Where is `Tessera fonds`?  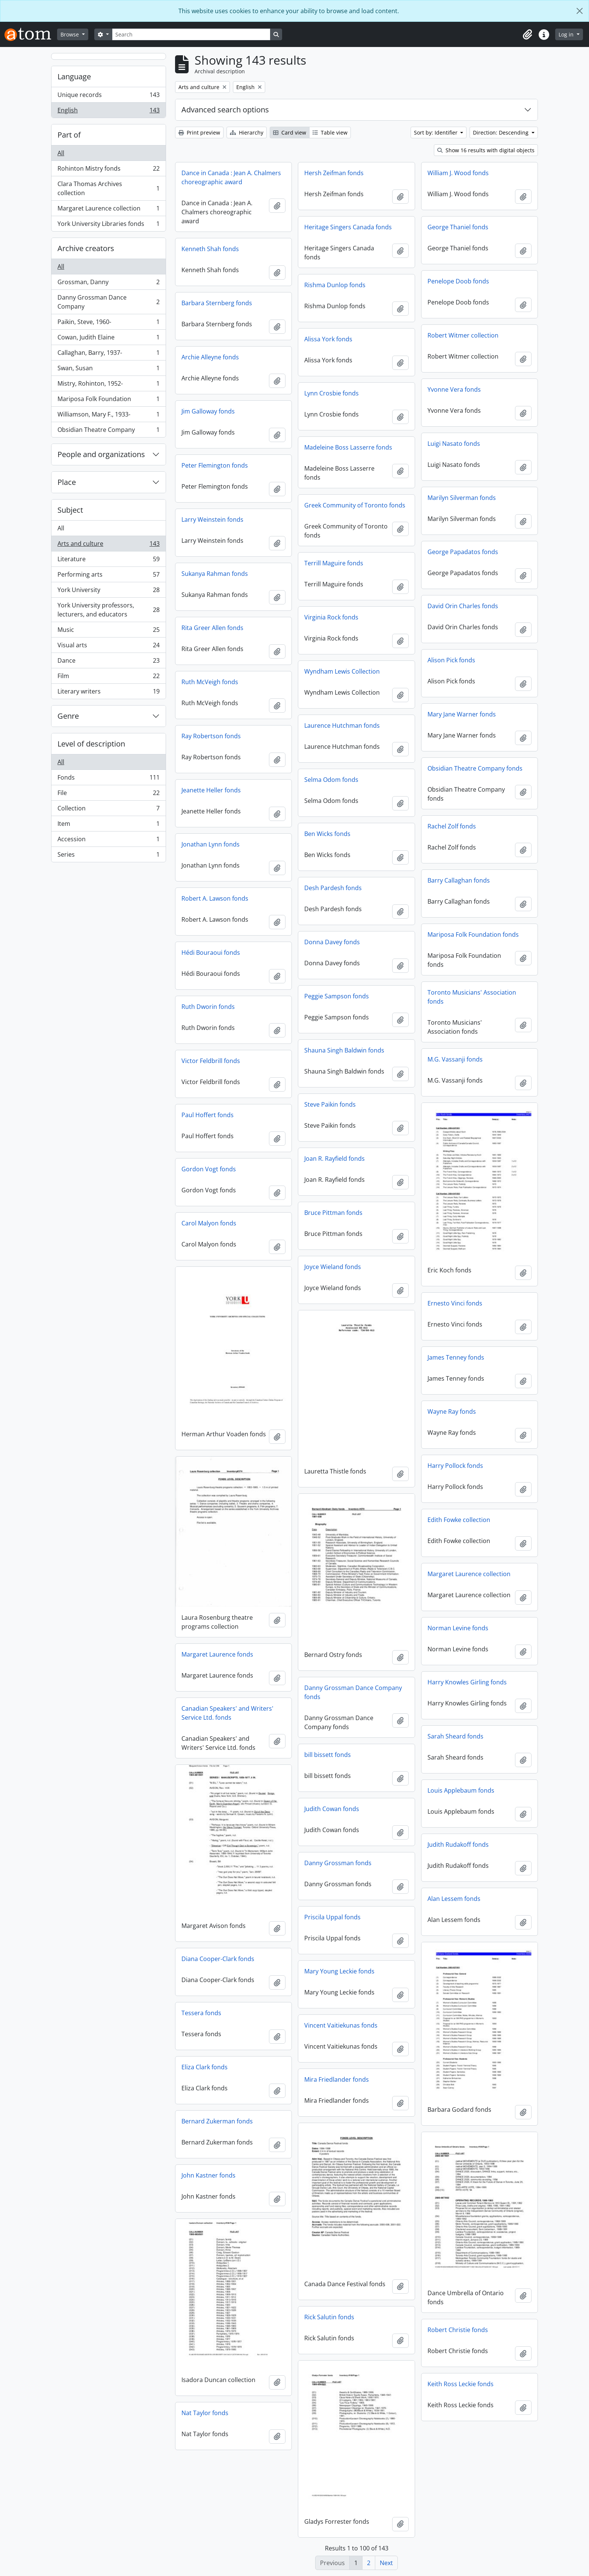
Tessera fonds is located at coordinates (201, 2013).